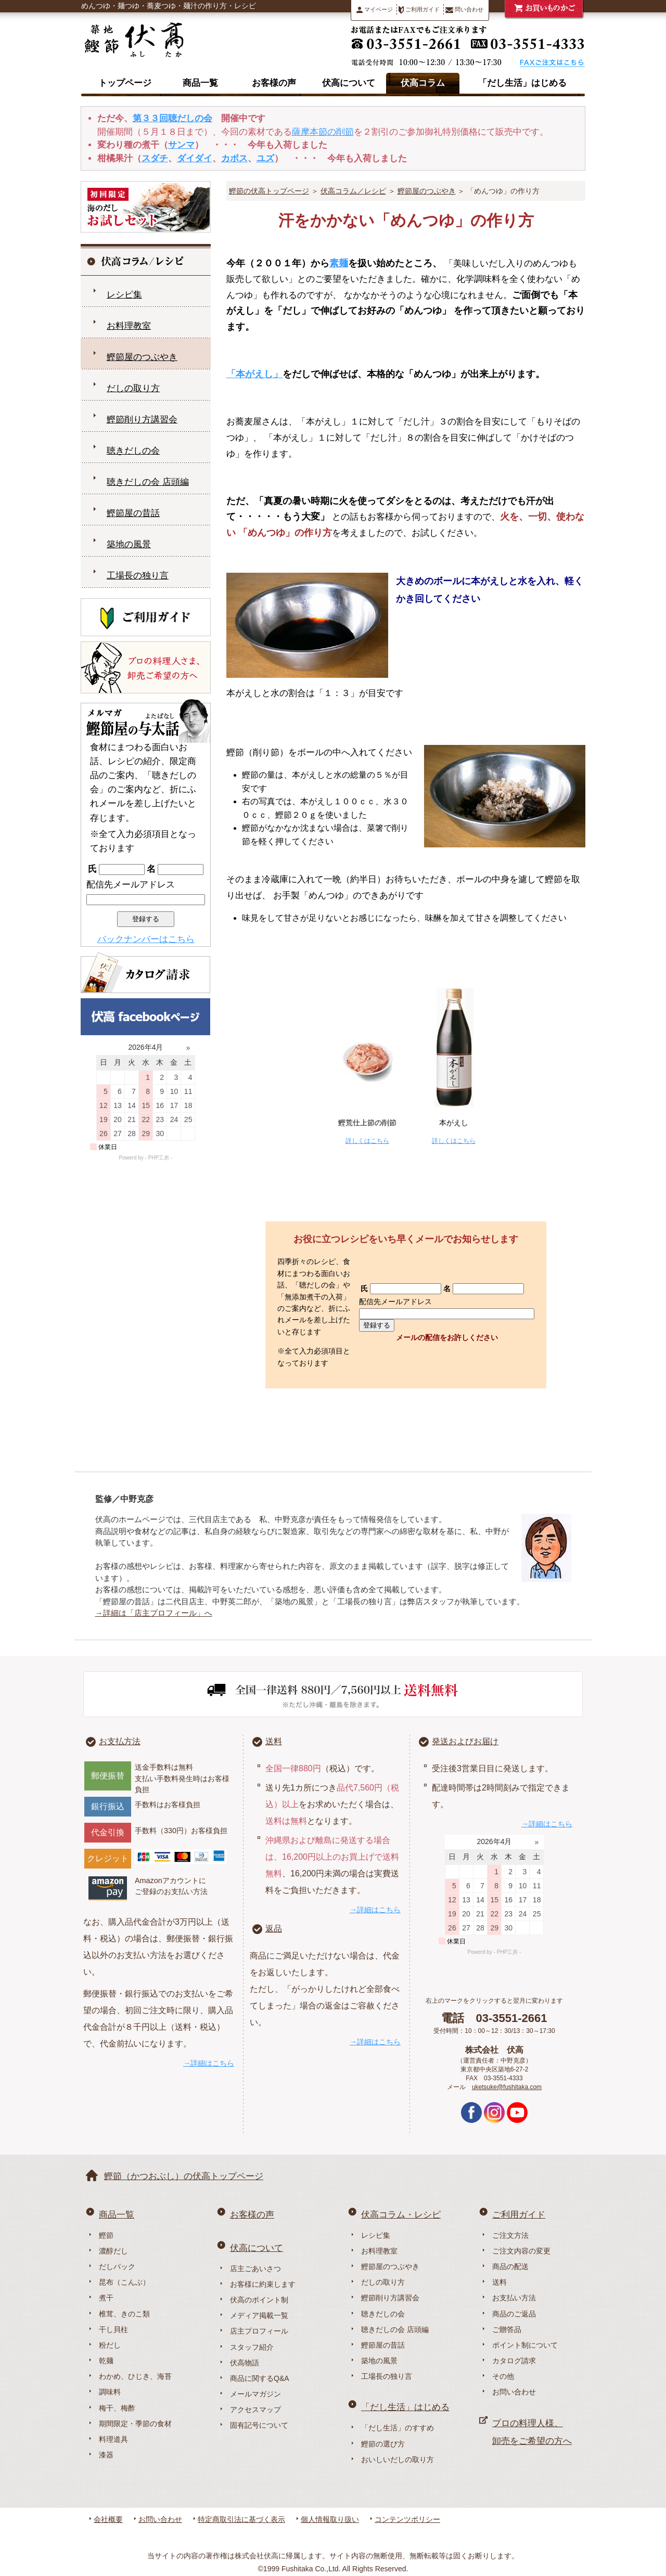 The width and height of the screenshot is (666, 2576). What do you see at coordinates (252, 2347) in the screenshot?
I see `スタッフ紹介` at bounding box center [252, 2347].